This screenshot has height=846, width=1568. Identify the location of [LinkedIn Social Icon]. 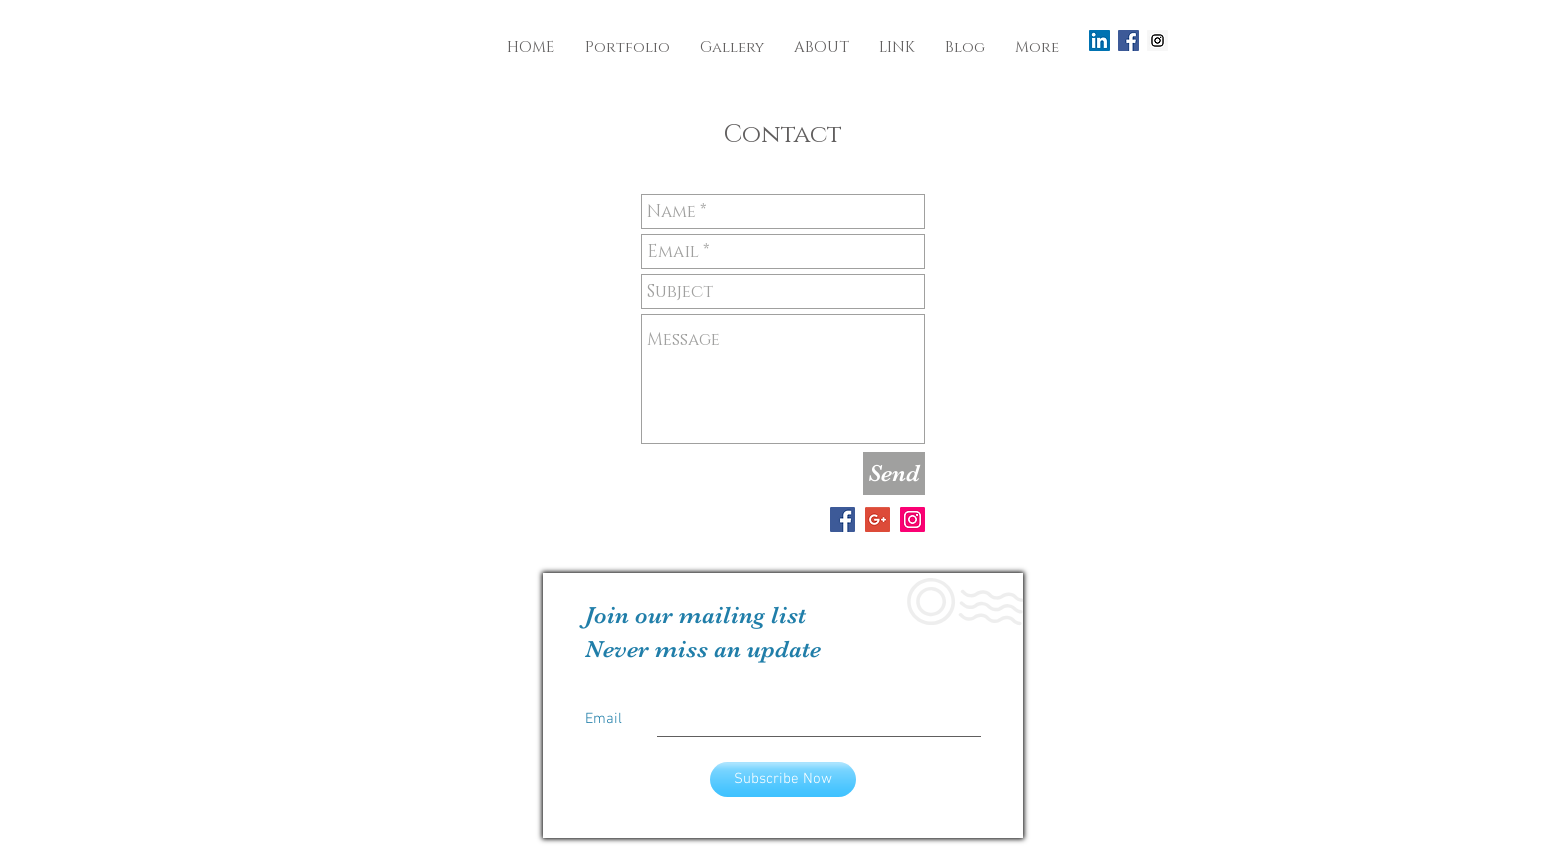
(1099, 40).